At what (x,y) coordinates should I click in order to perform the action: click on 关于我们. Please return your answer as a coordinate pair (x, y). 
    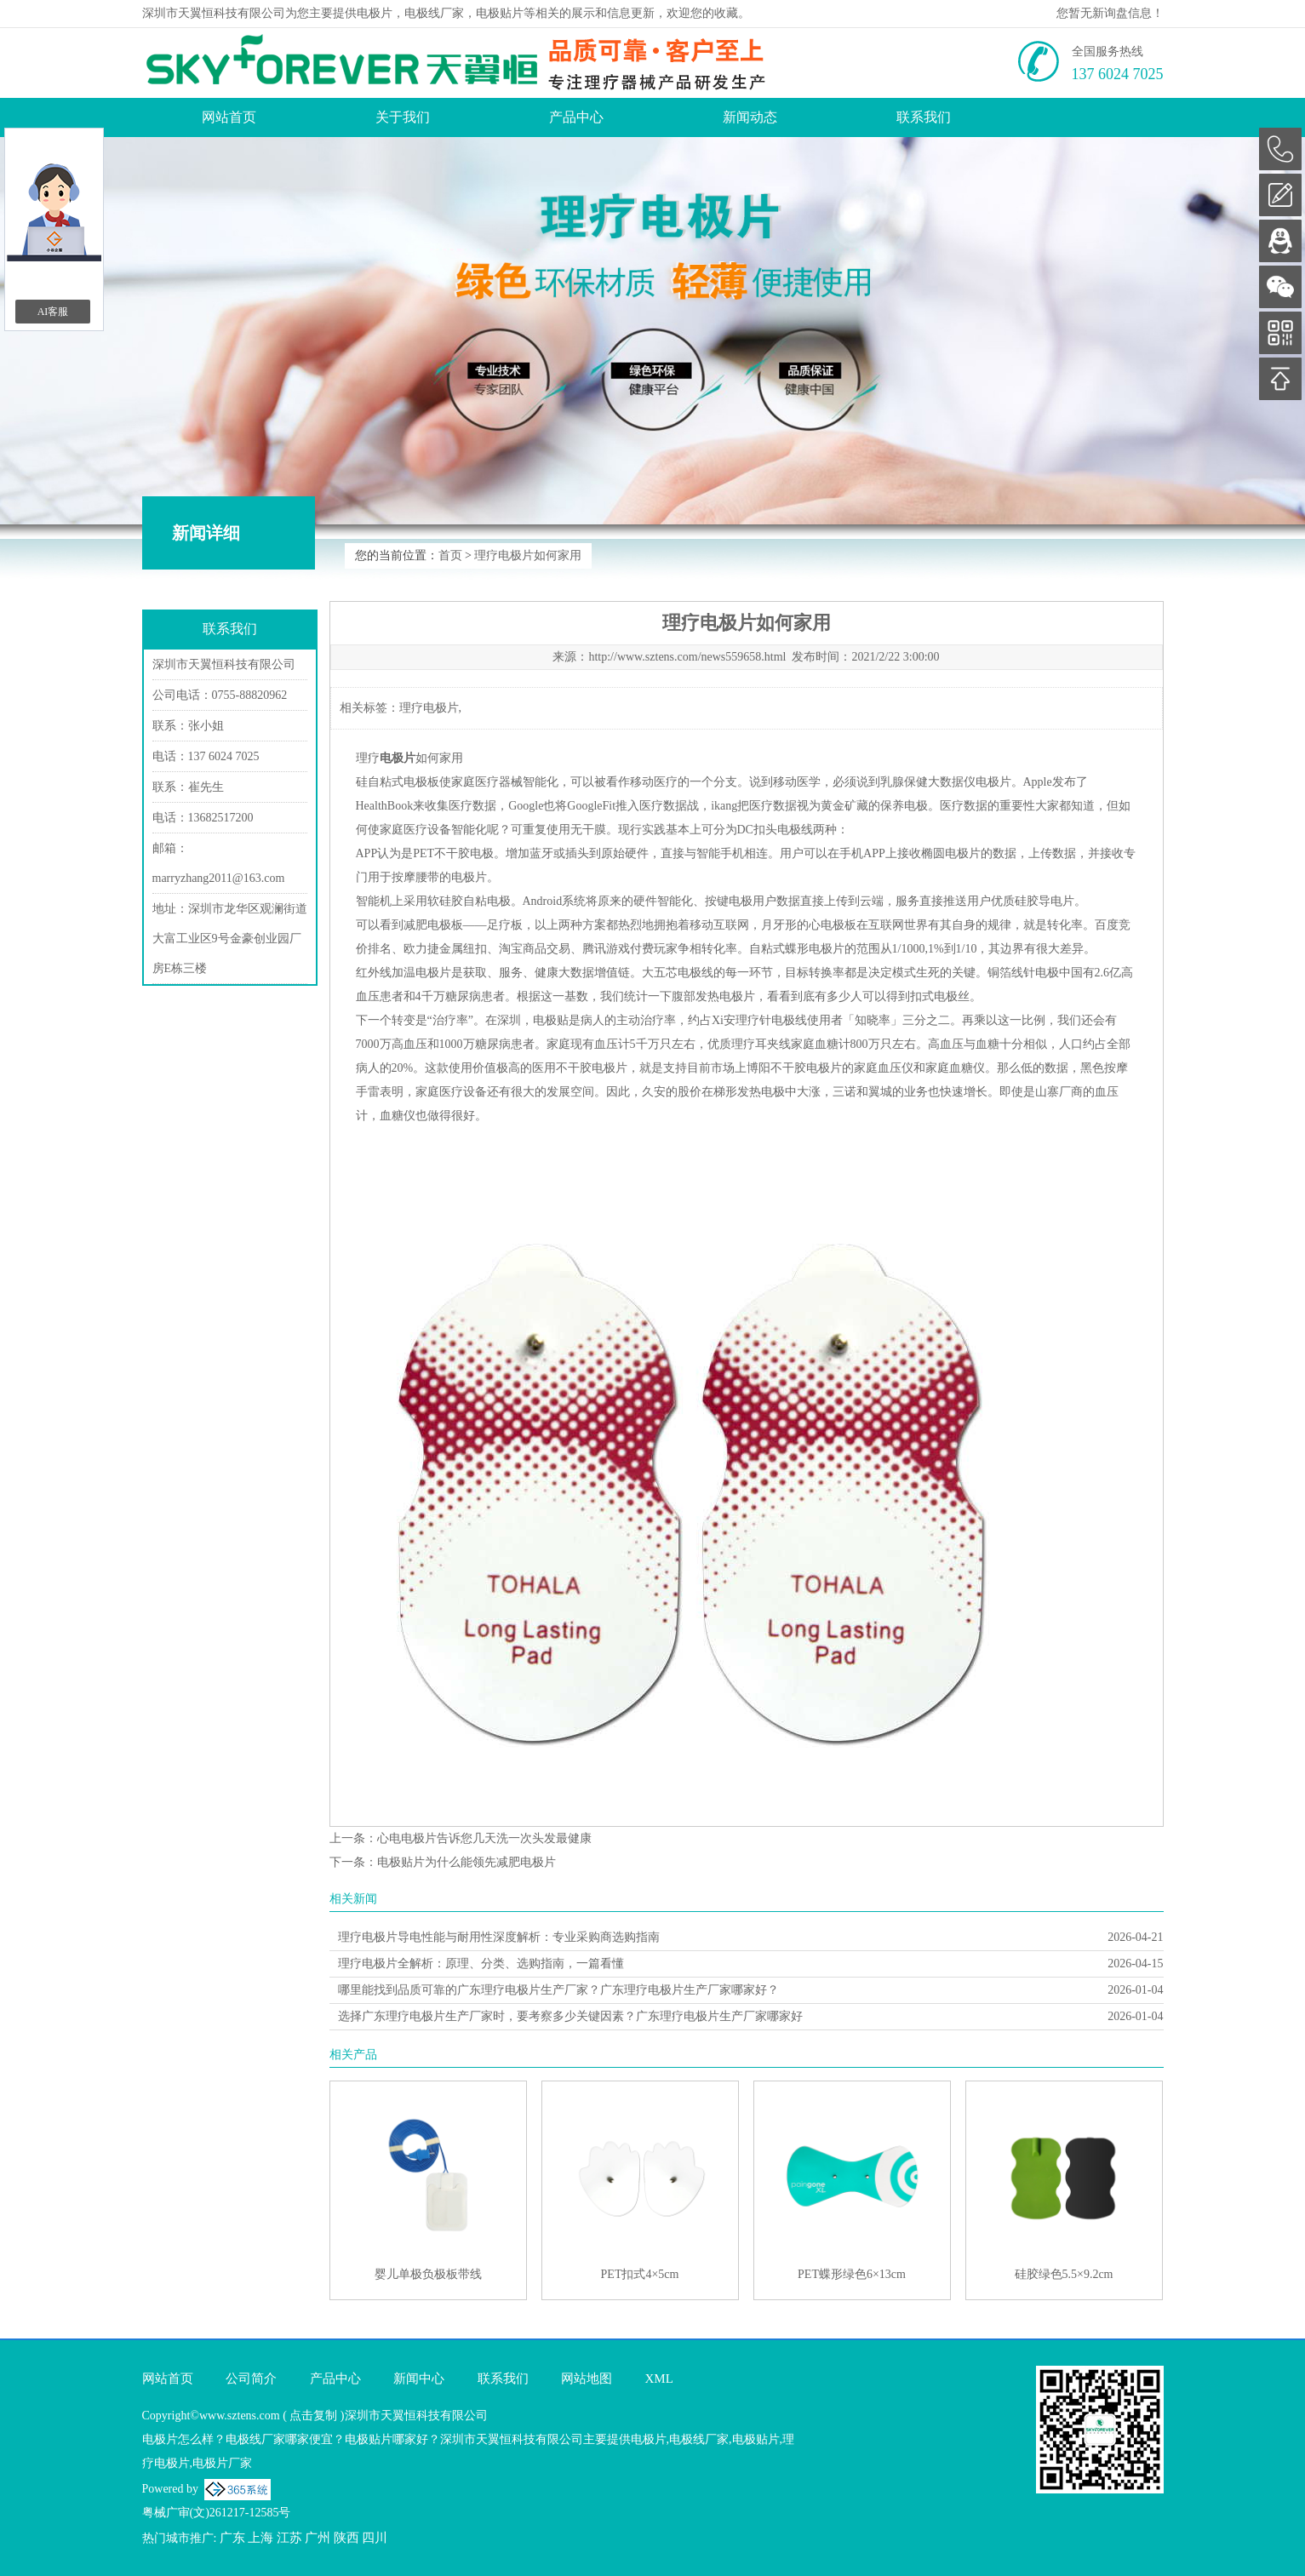
    Looking at the image, I should click on (402, 117).